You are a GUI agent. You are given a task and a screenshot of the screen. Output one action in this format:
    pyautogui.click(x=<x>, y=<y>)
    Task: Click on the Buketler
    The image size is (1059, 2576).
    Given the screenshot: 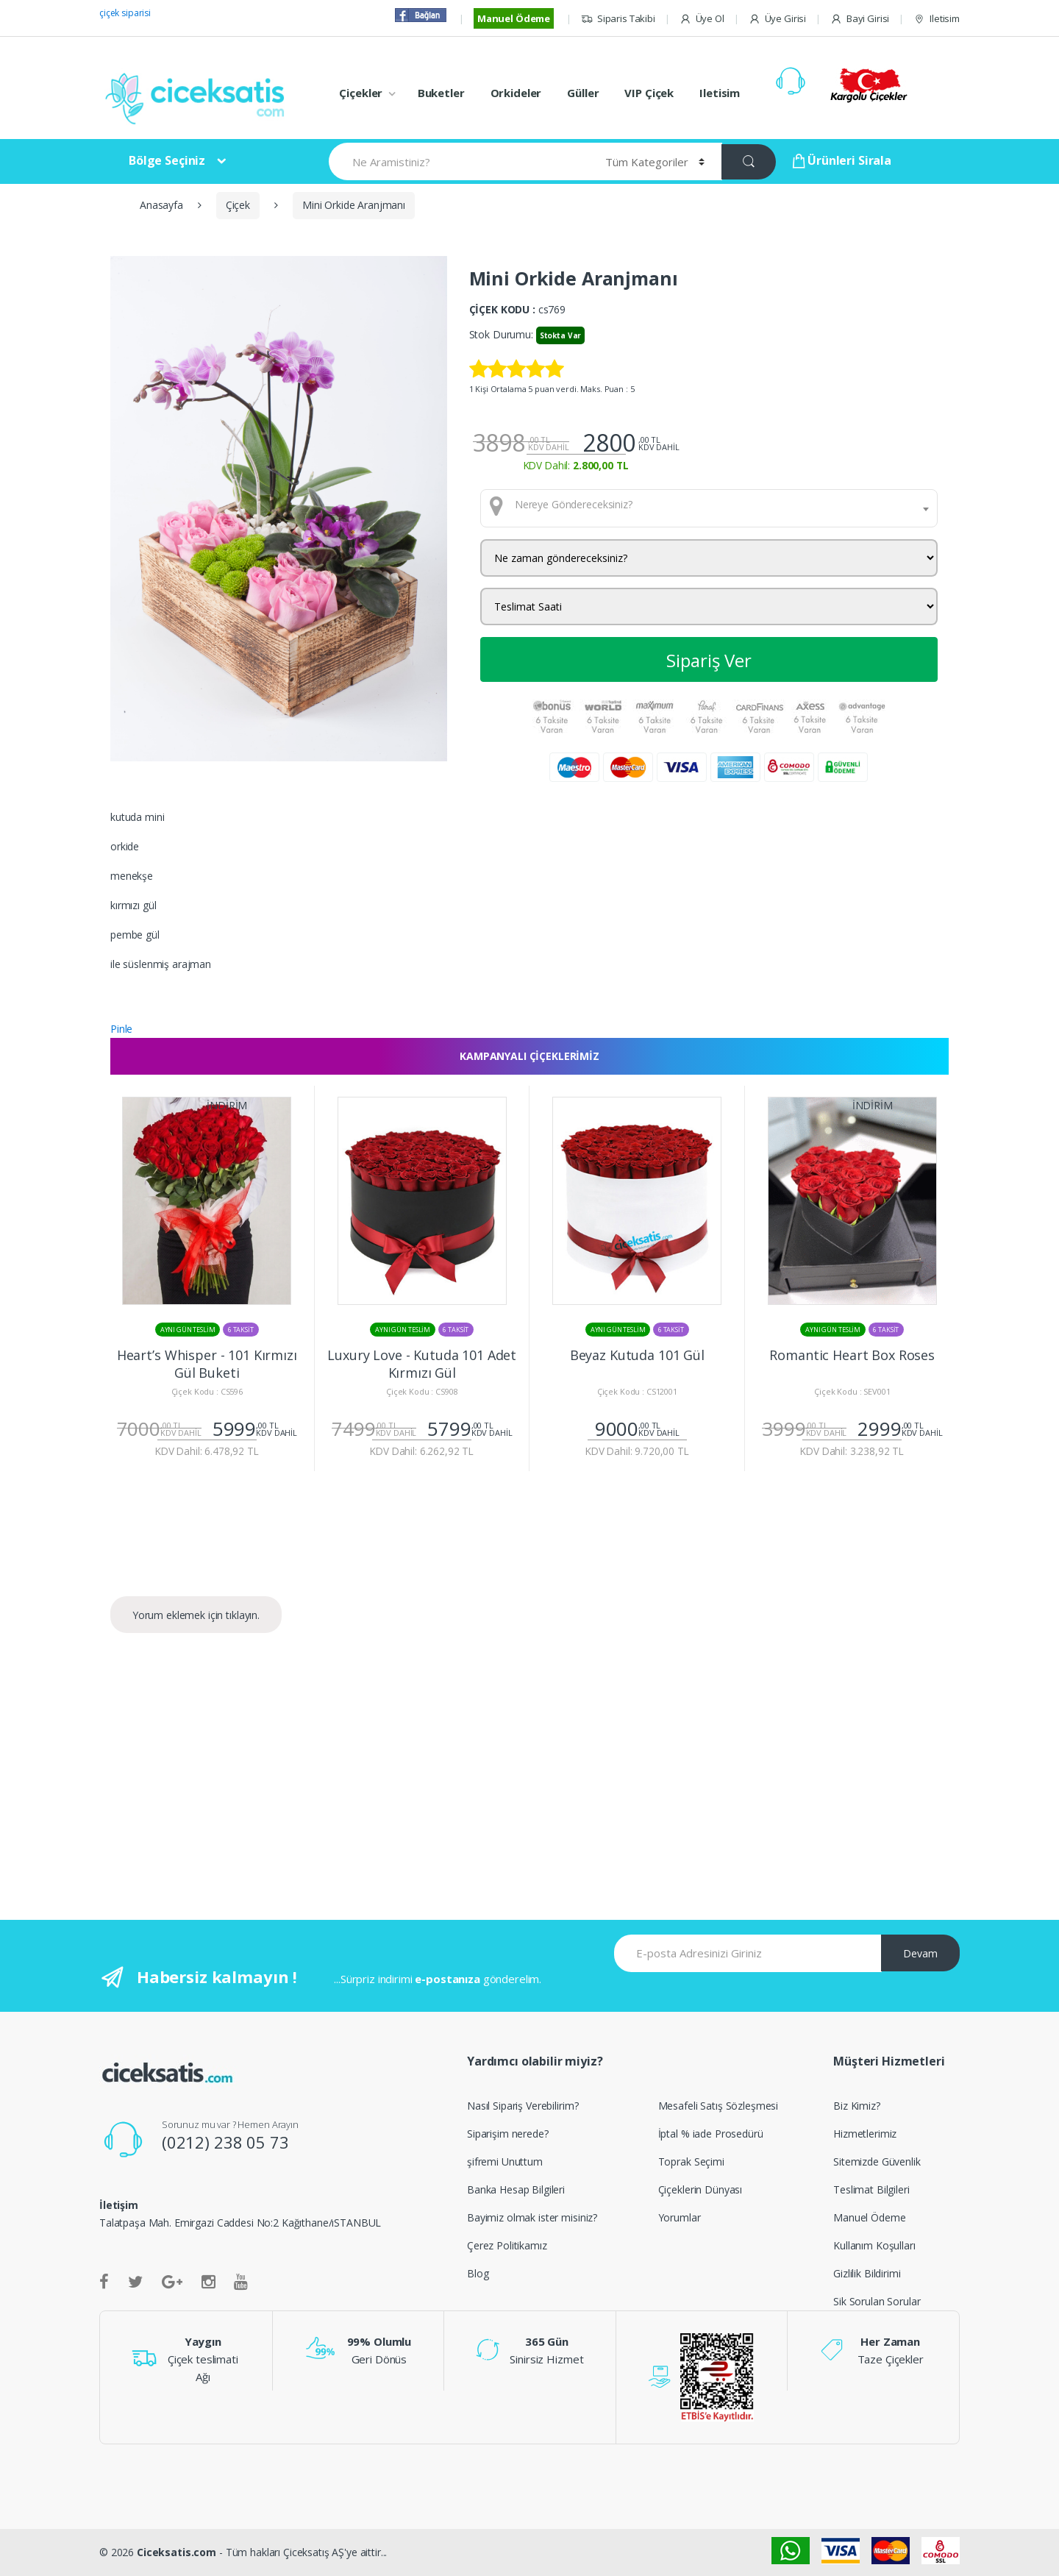 What is the action you would take?
    pyautogui.click(x=441, y=92)
    